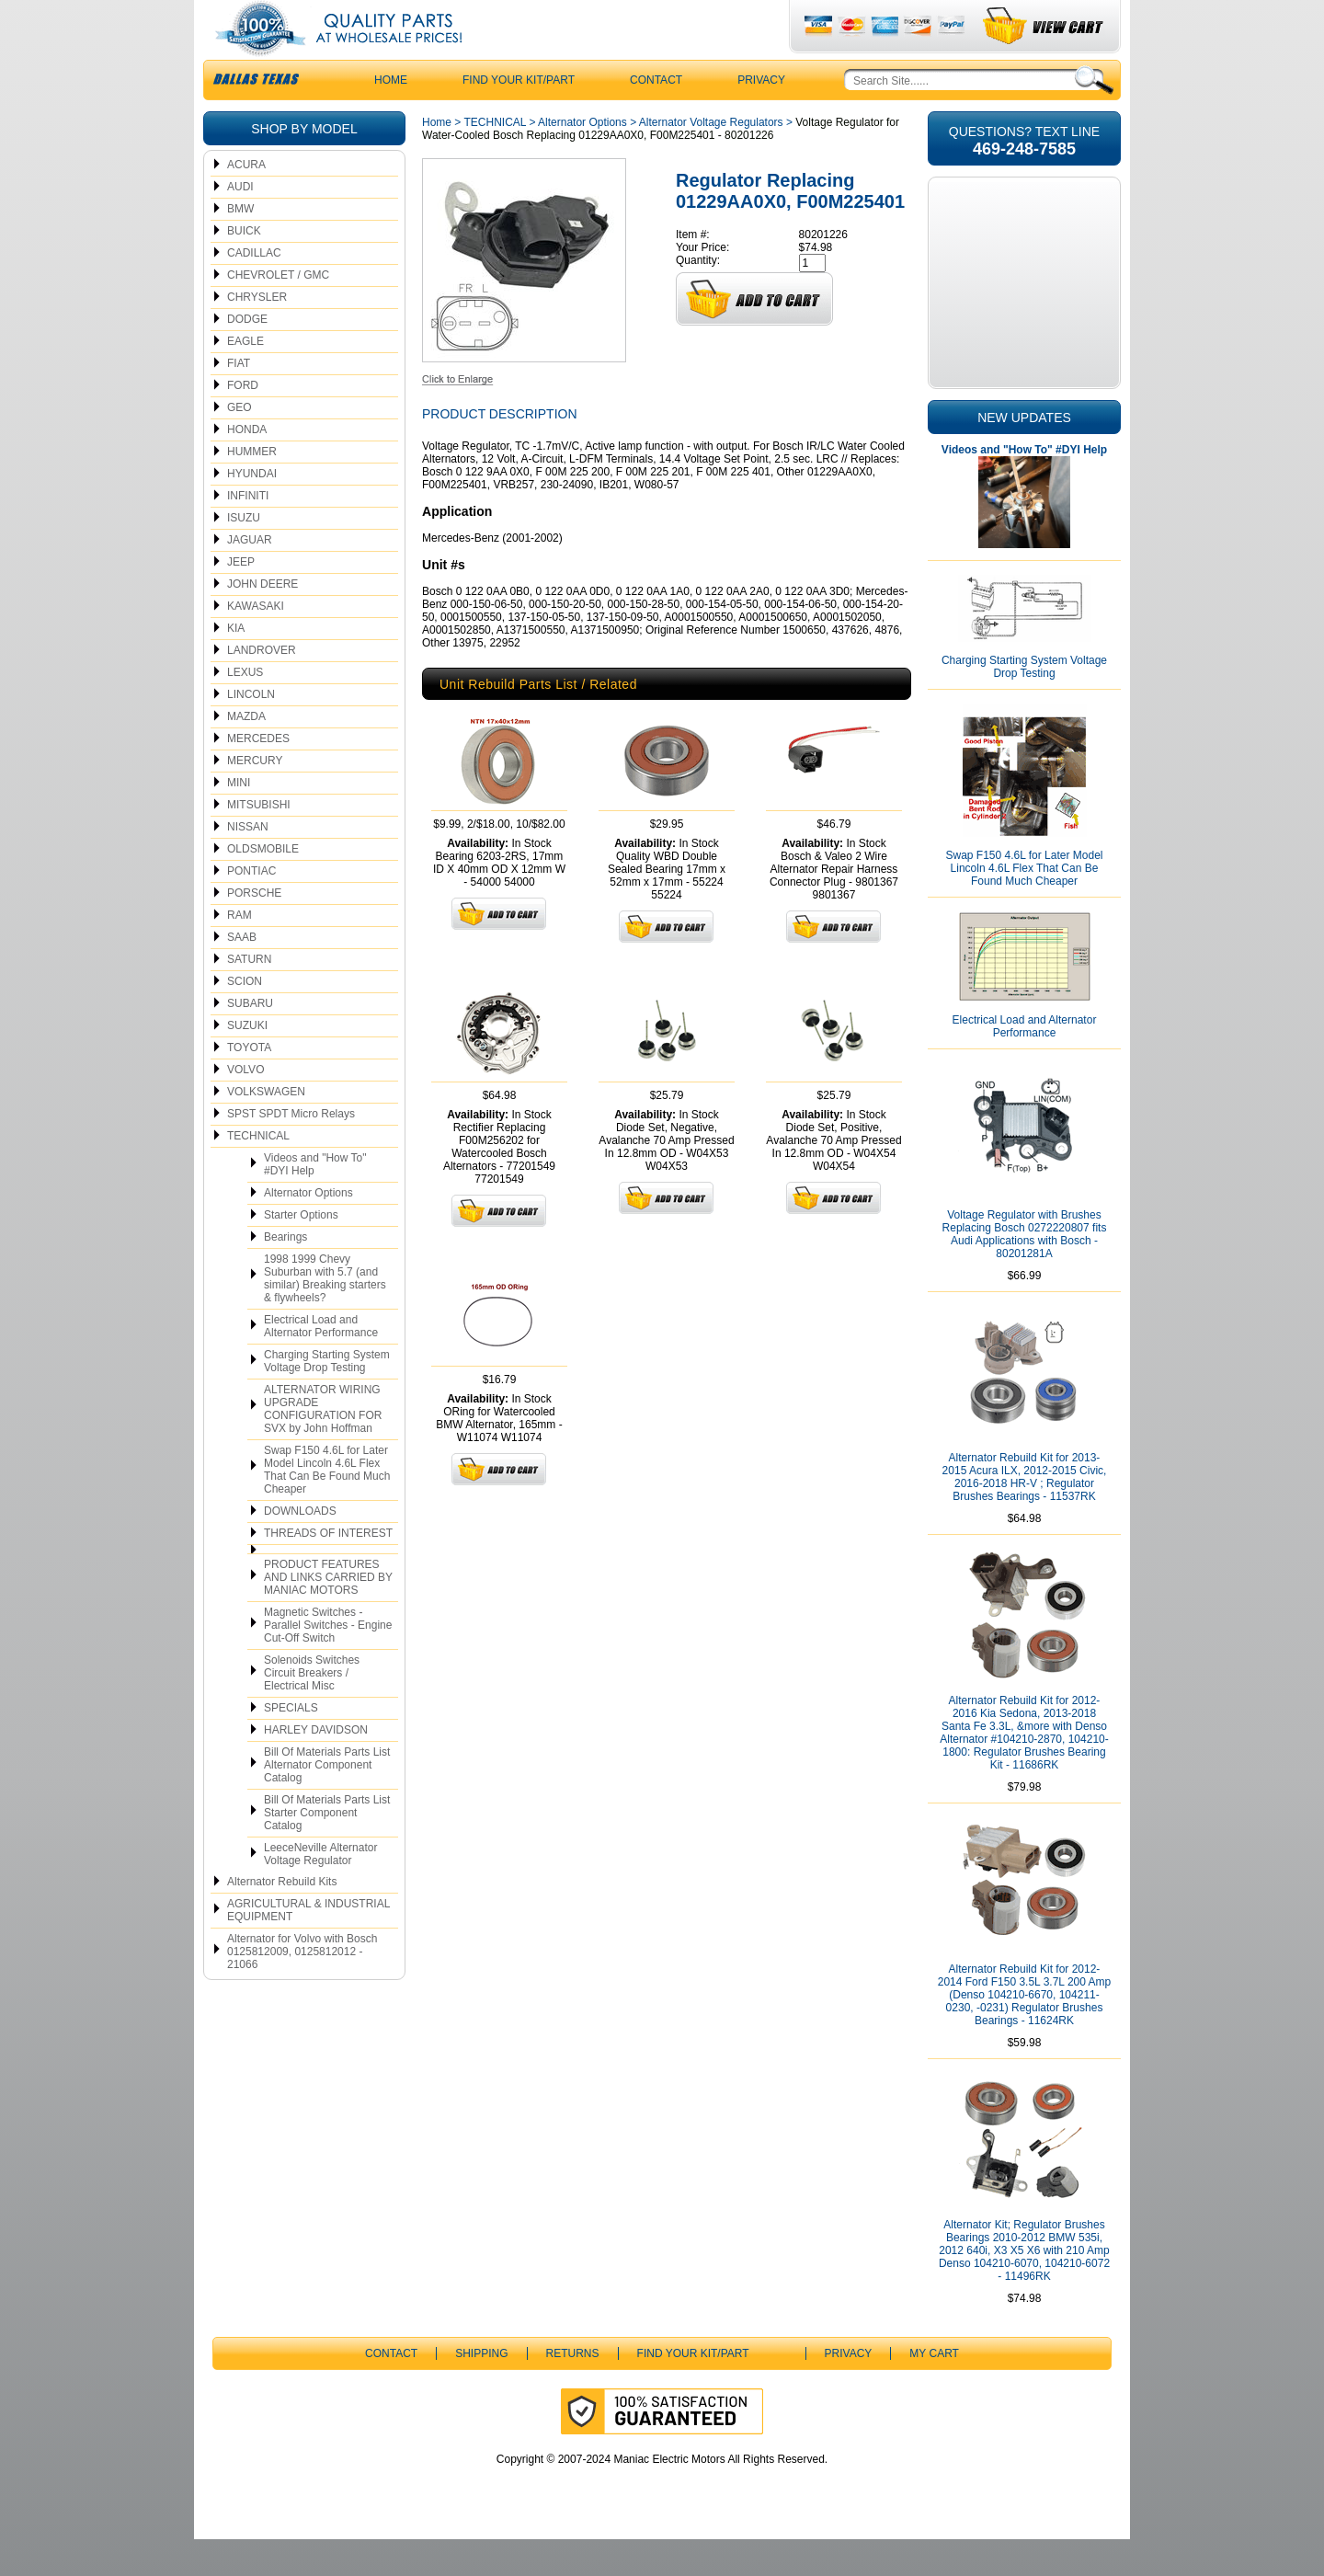 This screenshot has height=2576, width=1324. I want to click on FIAT, so click(238, 400).